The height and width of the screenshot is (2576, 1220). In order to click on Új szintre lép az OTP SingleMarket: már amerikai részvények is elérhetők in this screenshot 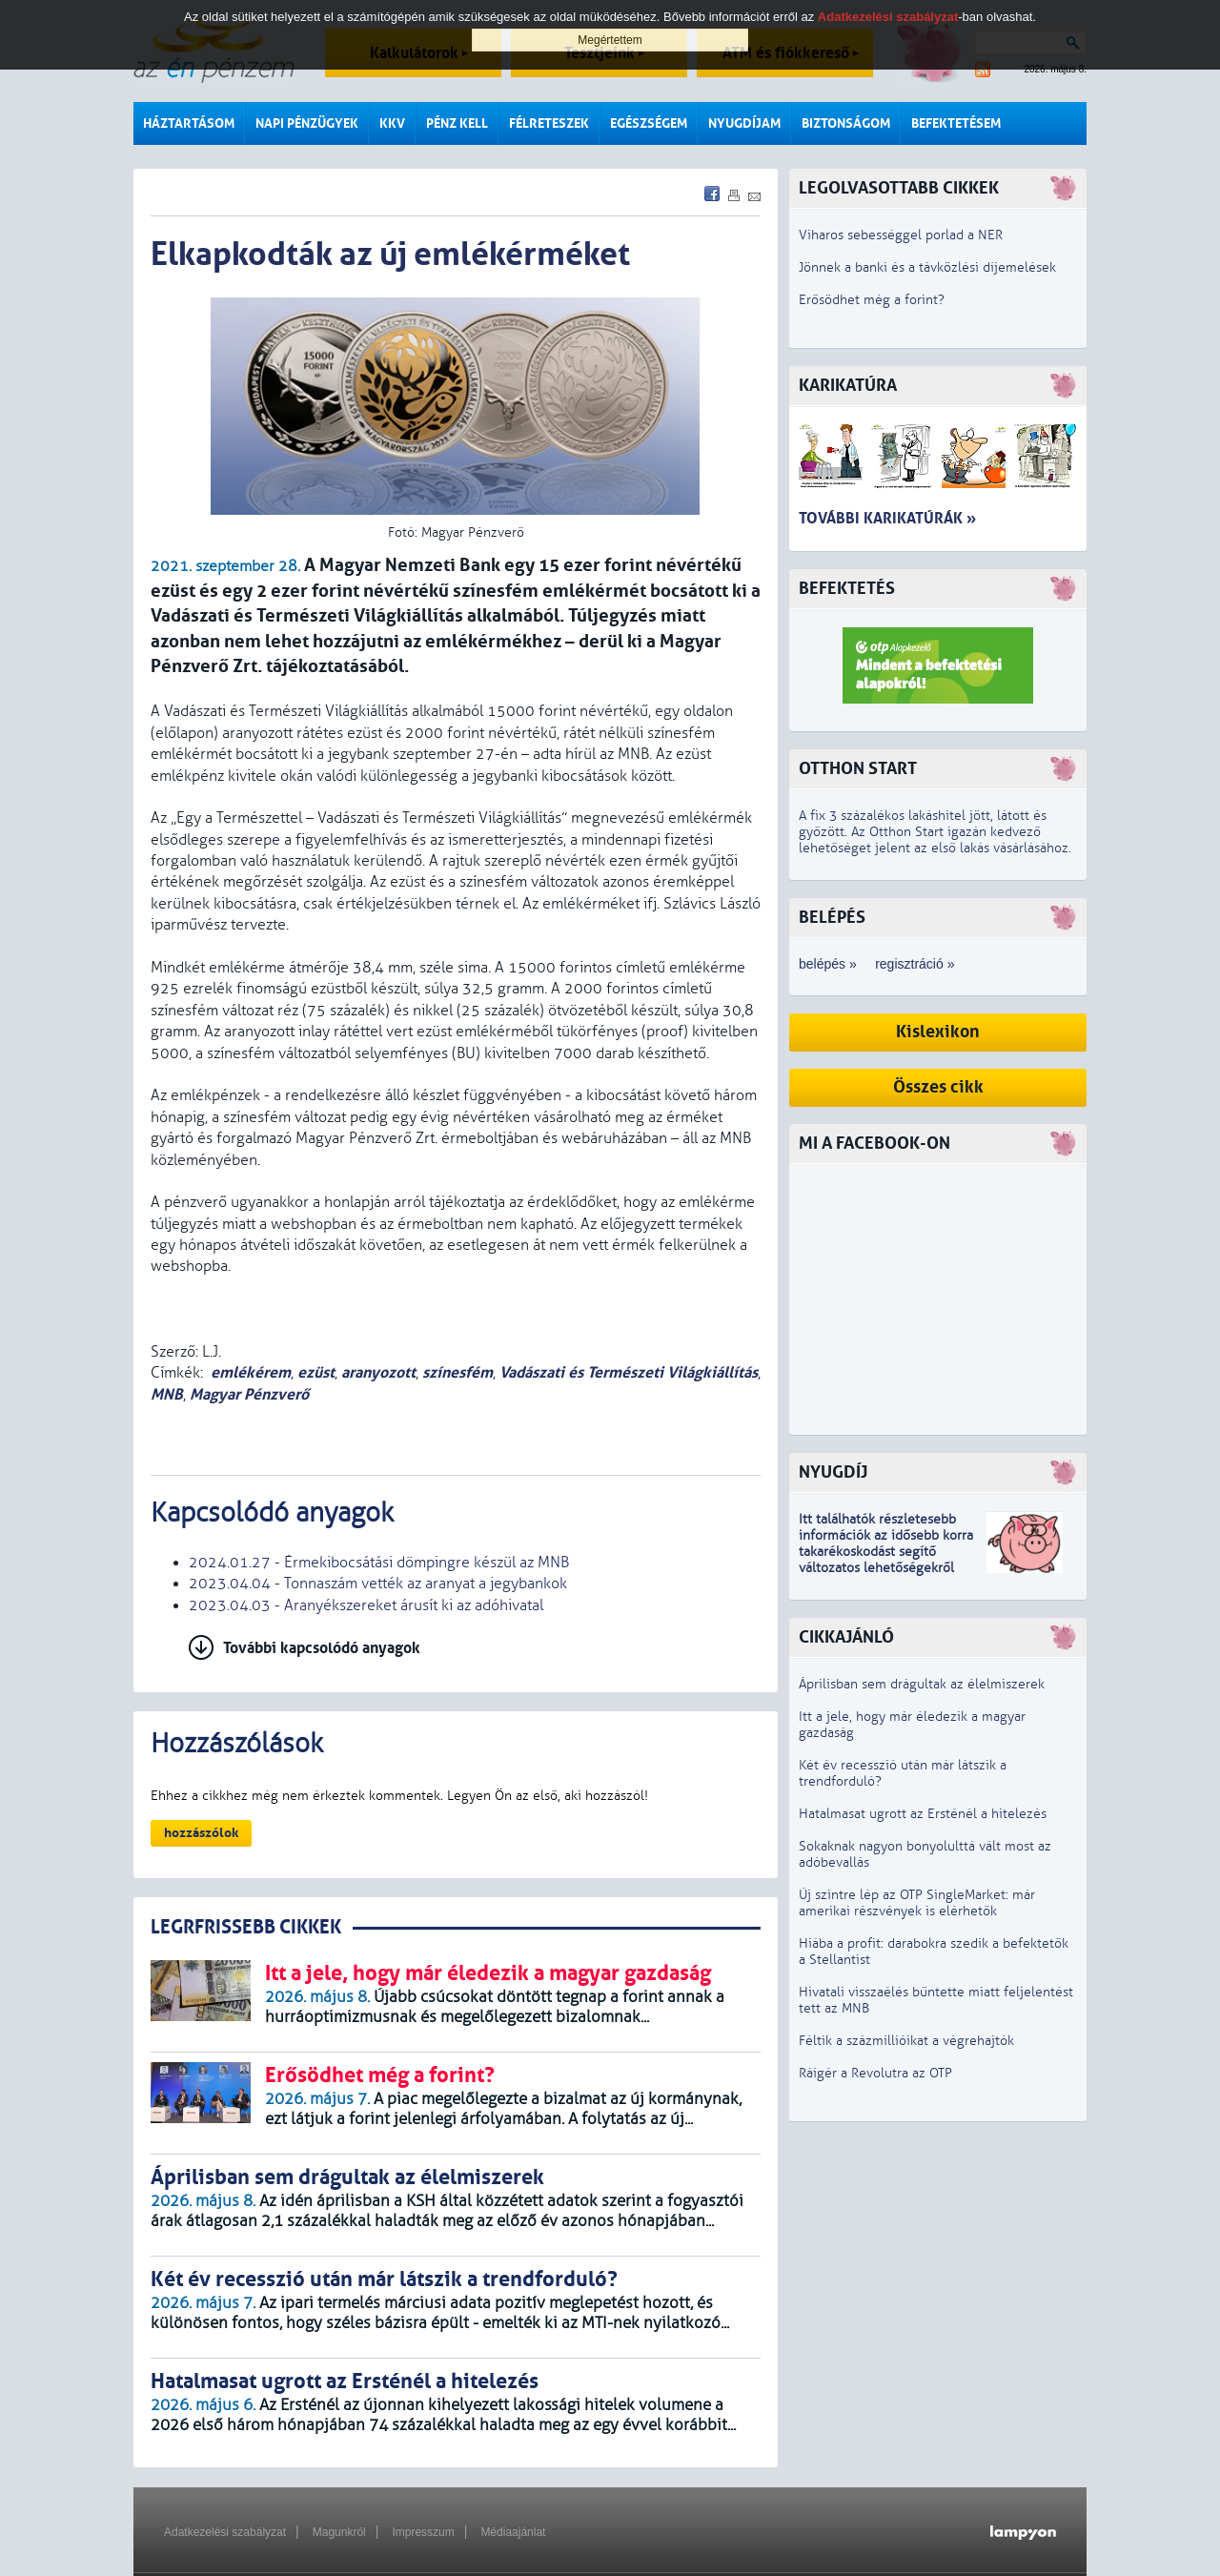, I will do `click(917, 1903)`.